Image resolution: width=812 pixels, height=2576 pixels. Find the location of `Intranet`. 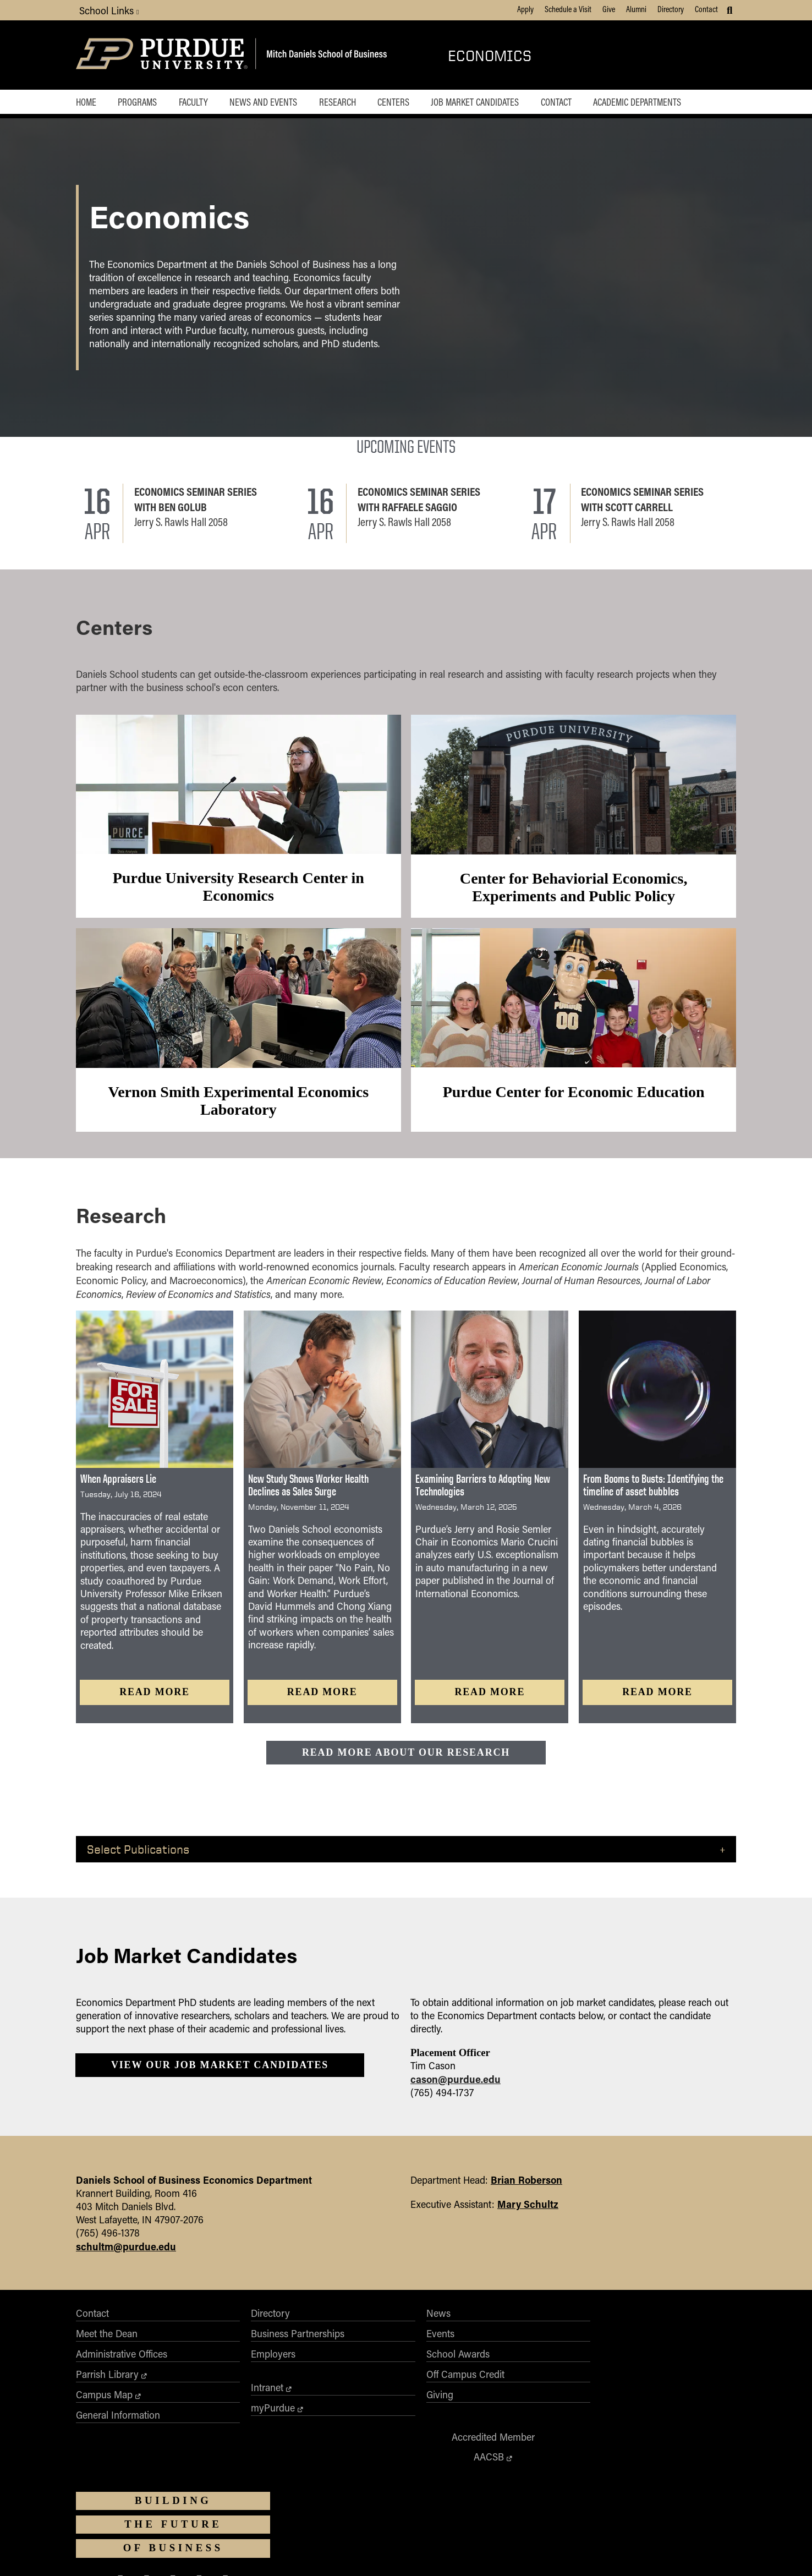

Intranet is located at coordinates (224, 2402).